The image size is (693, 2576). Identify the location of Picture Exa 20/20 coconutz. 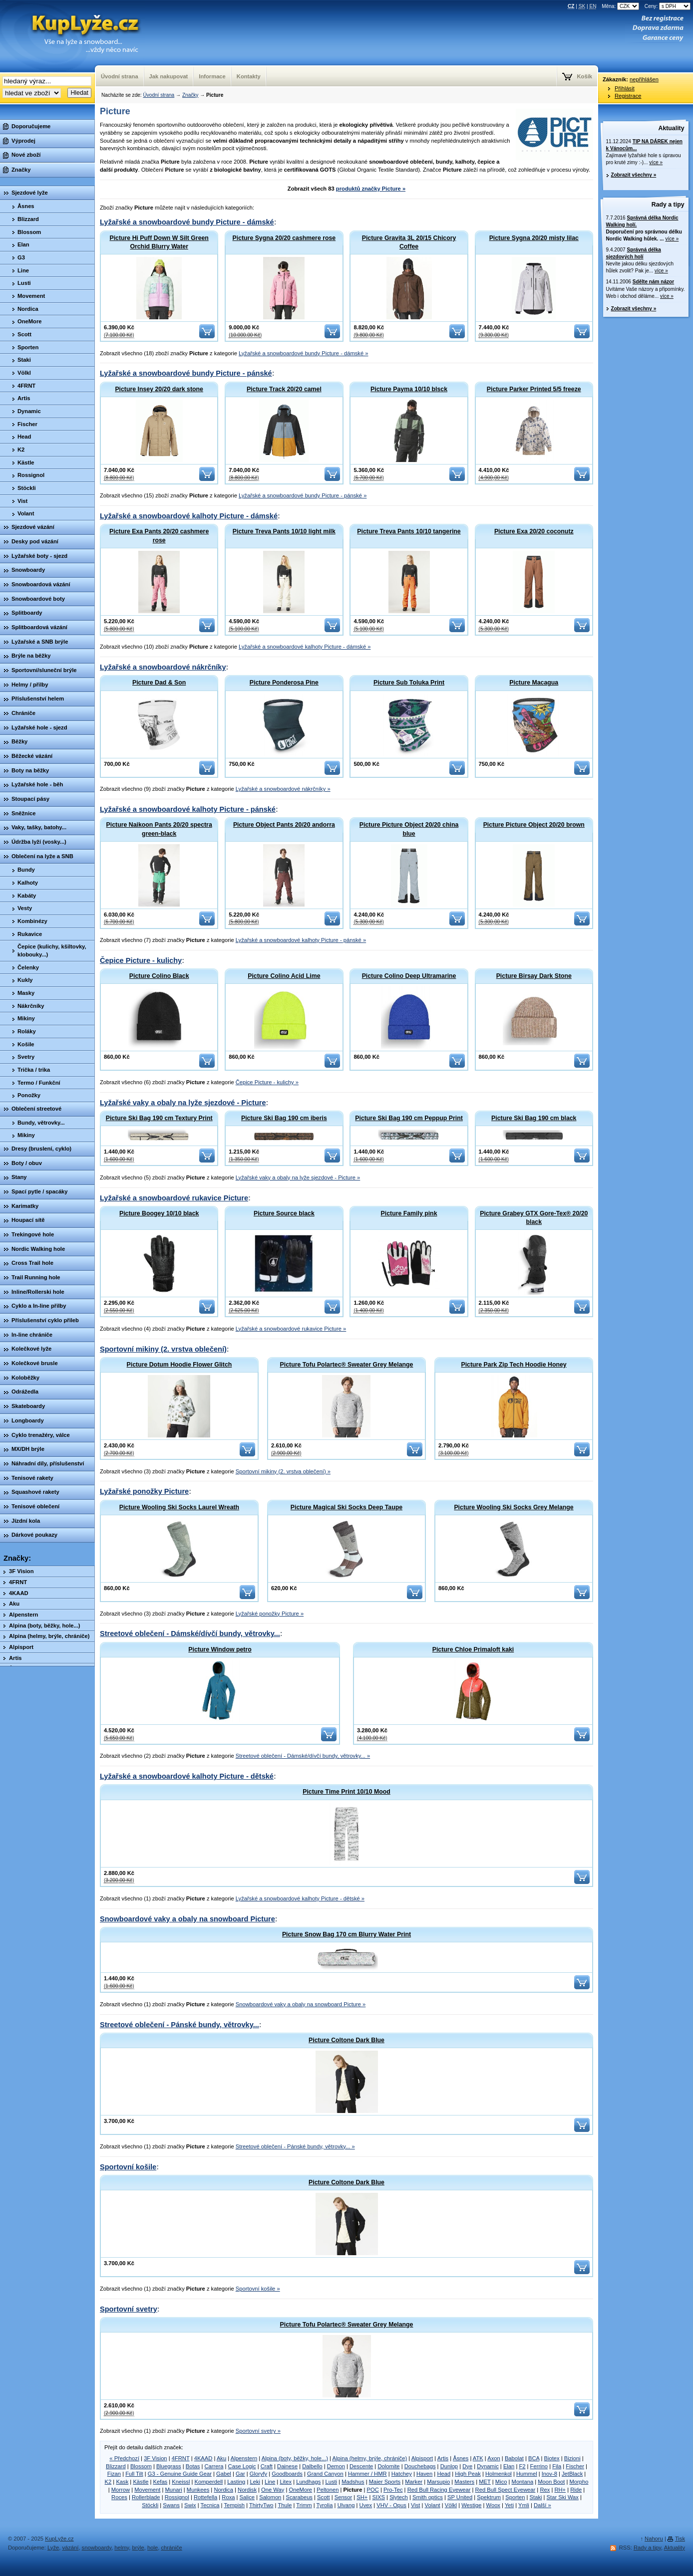
(534, 531).